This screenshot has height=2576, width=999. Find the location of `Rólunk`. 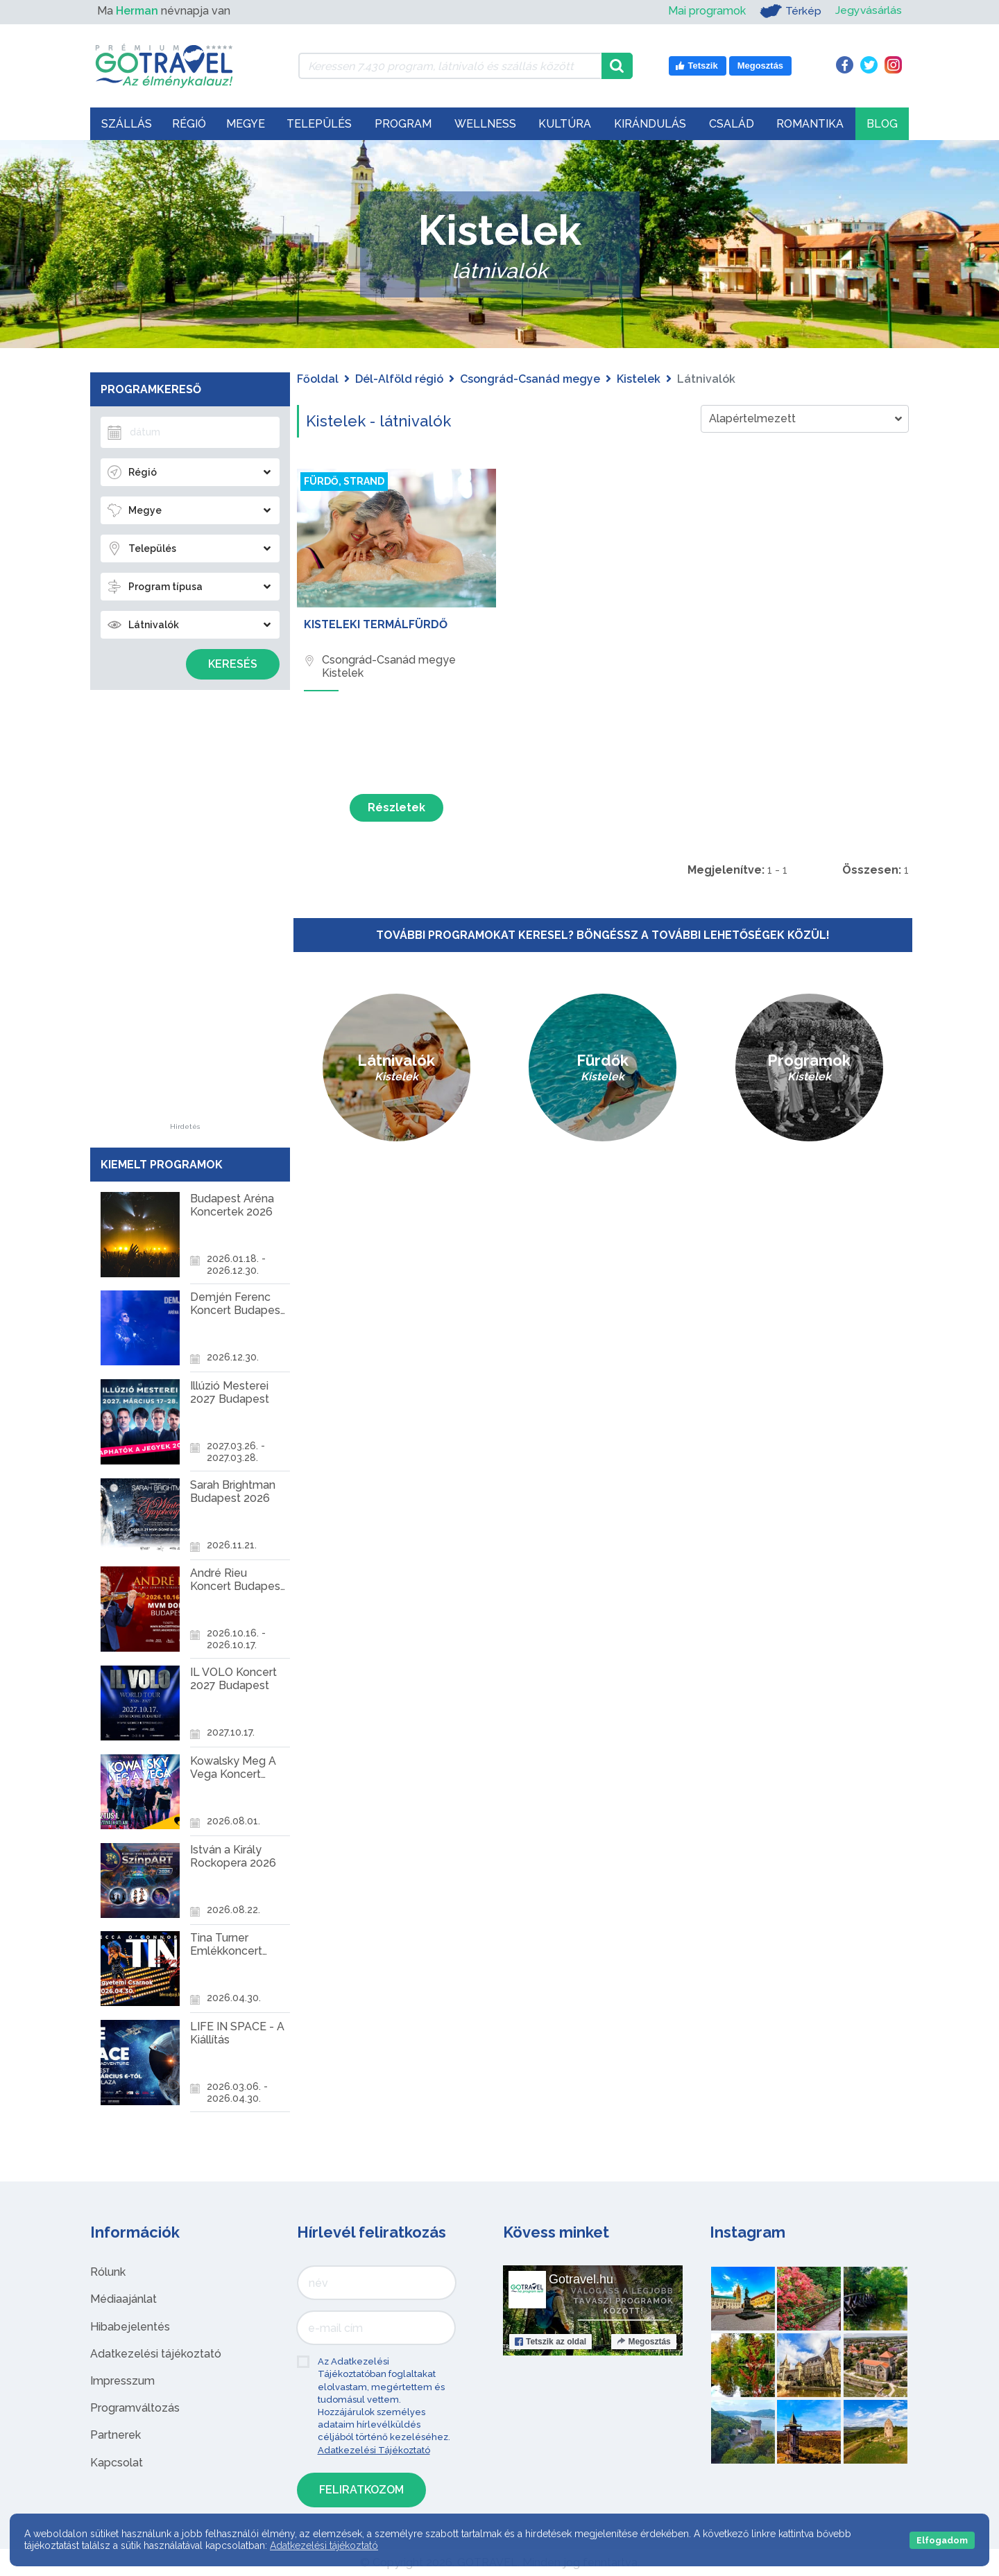

Rólunk is located at coordinates (108, 2272).